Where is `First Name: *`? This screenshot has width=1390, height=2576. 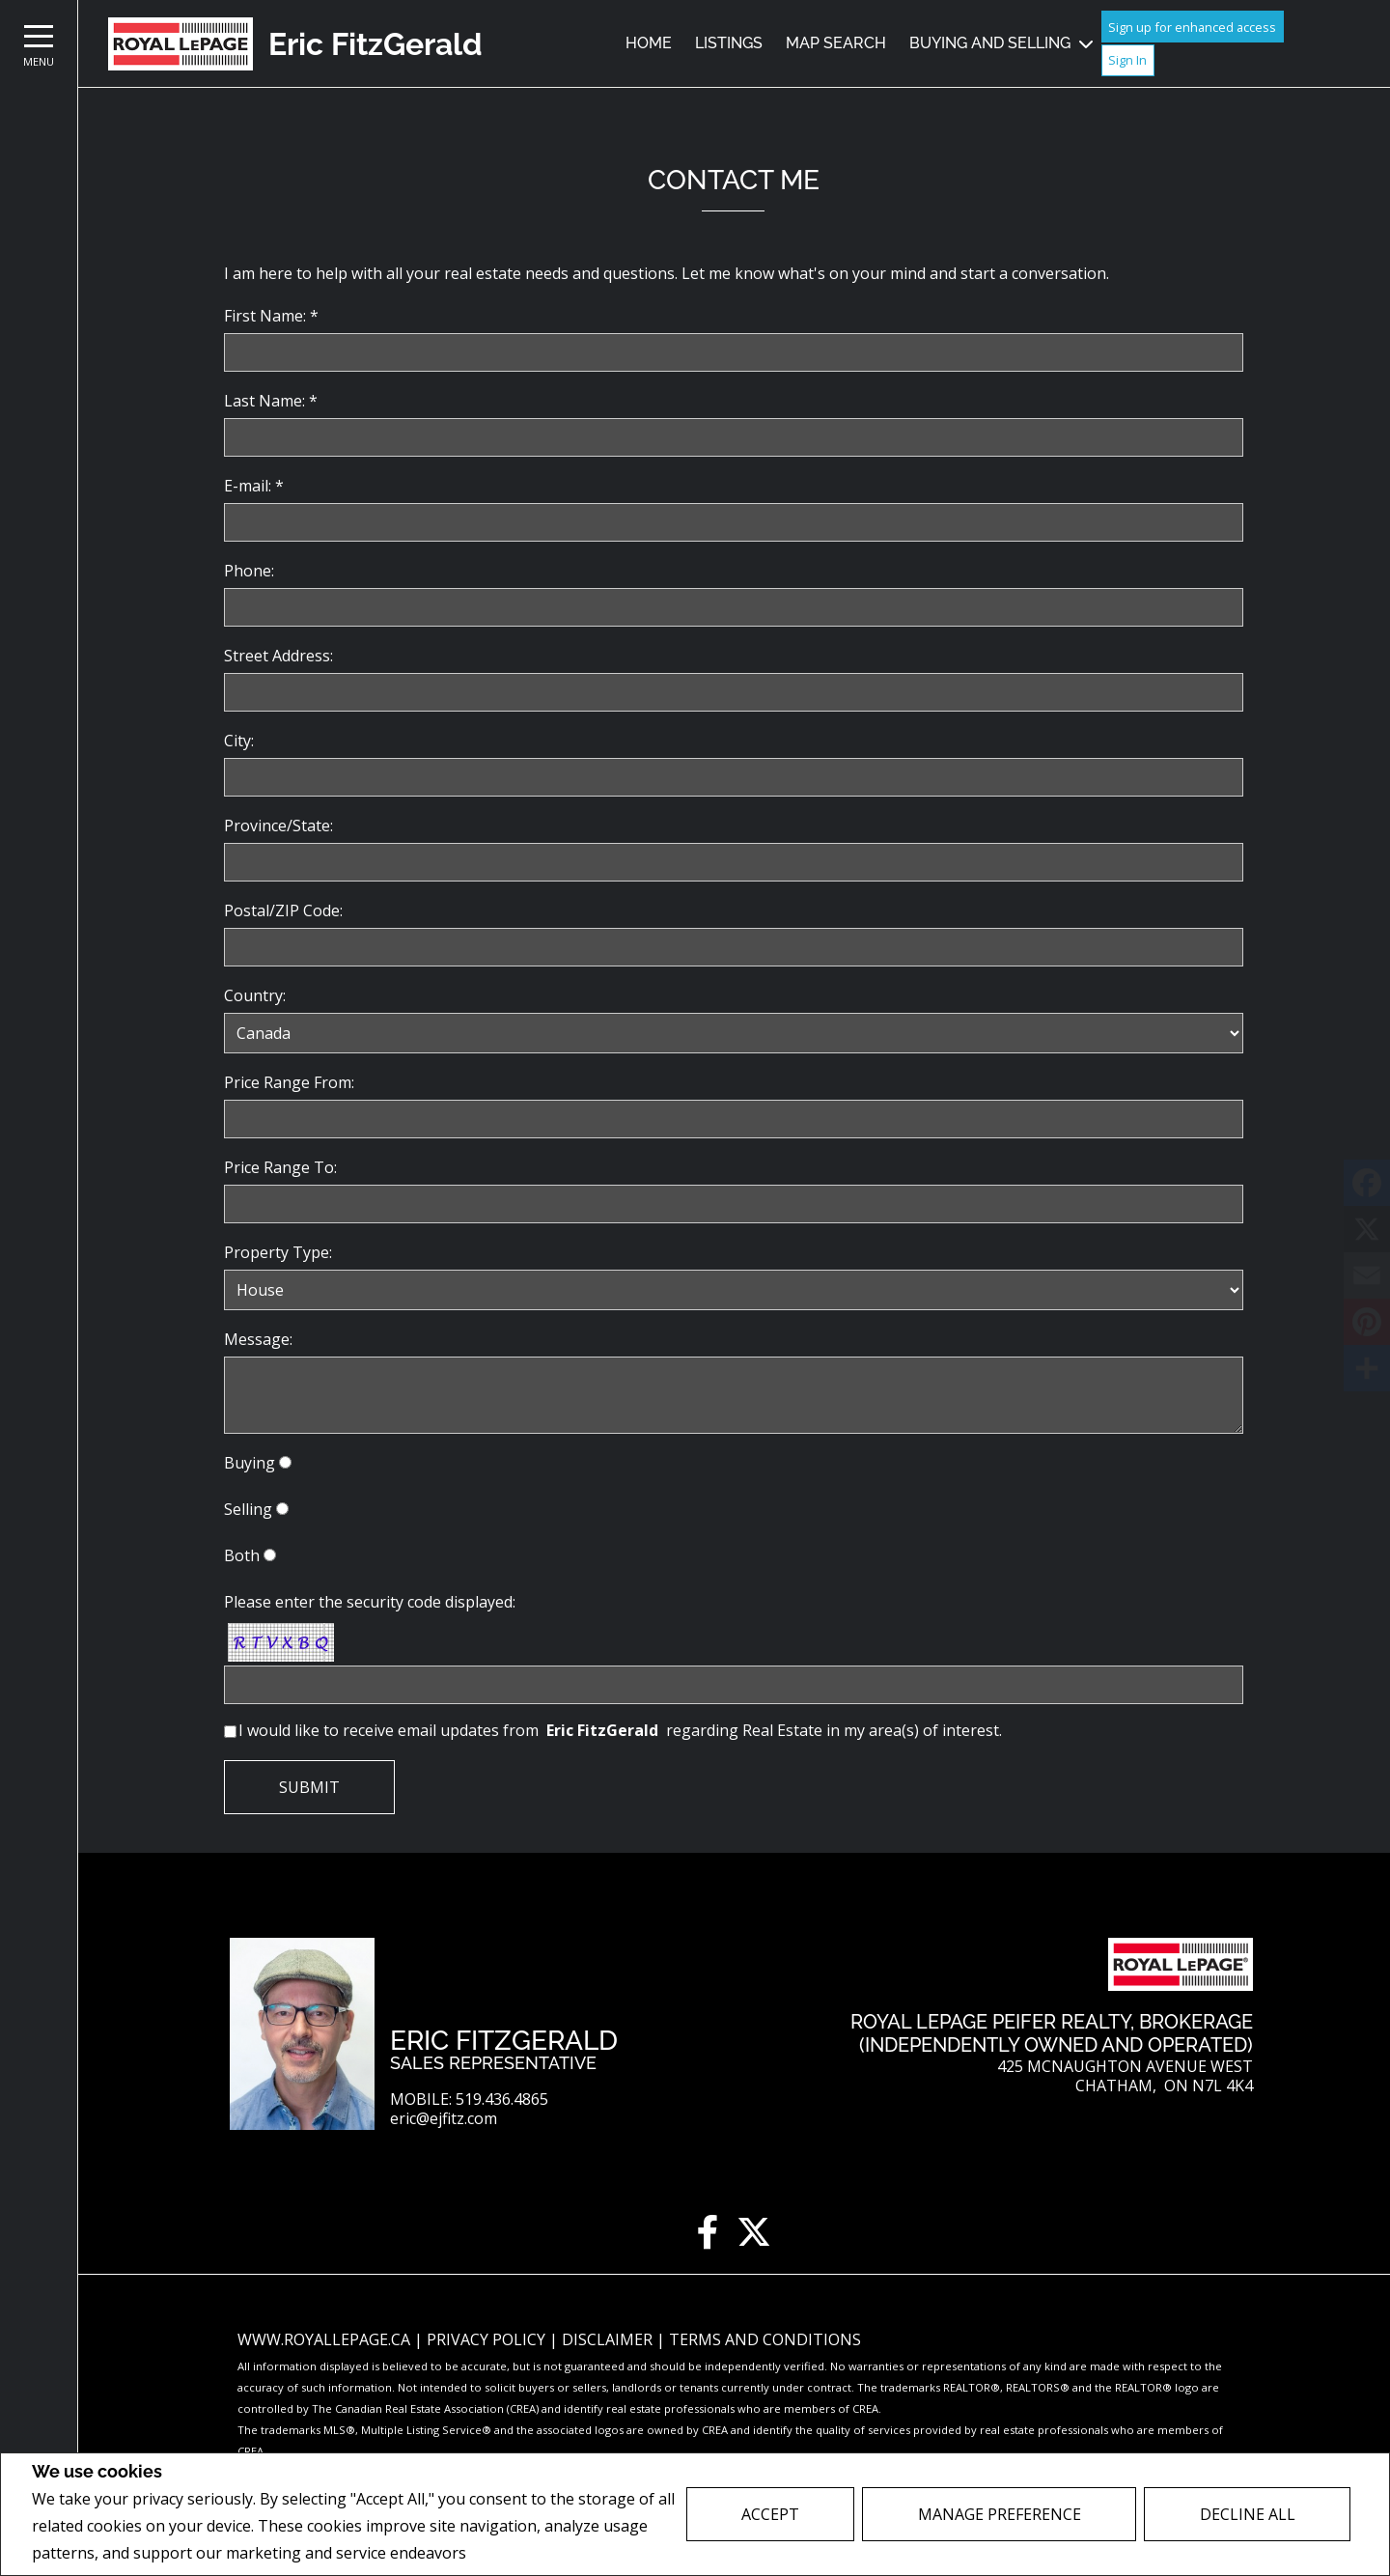
First Name: * is located at coordinates (271, 315).